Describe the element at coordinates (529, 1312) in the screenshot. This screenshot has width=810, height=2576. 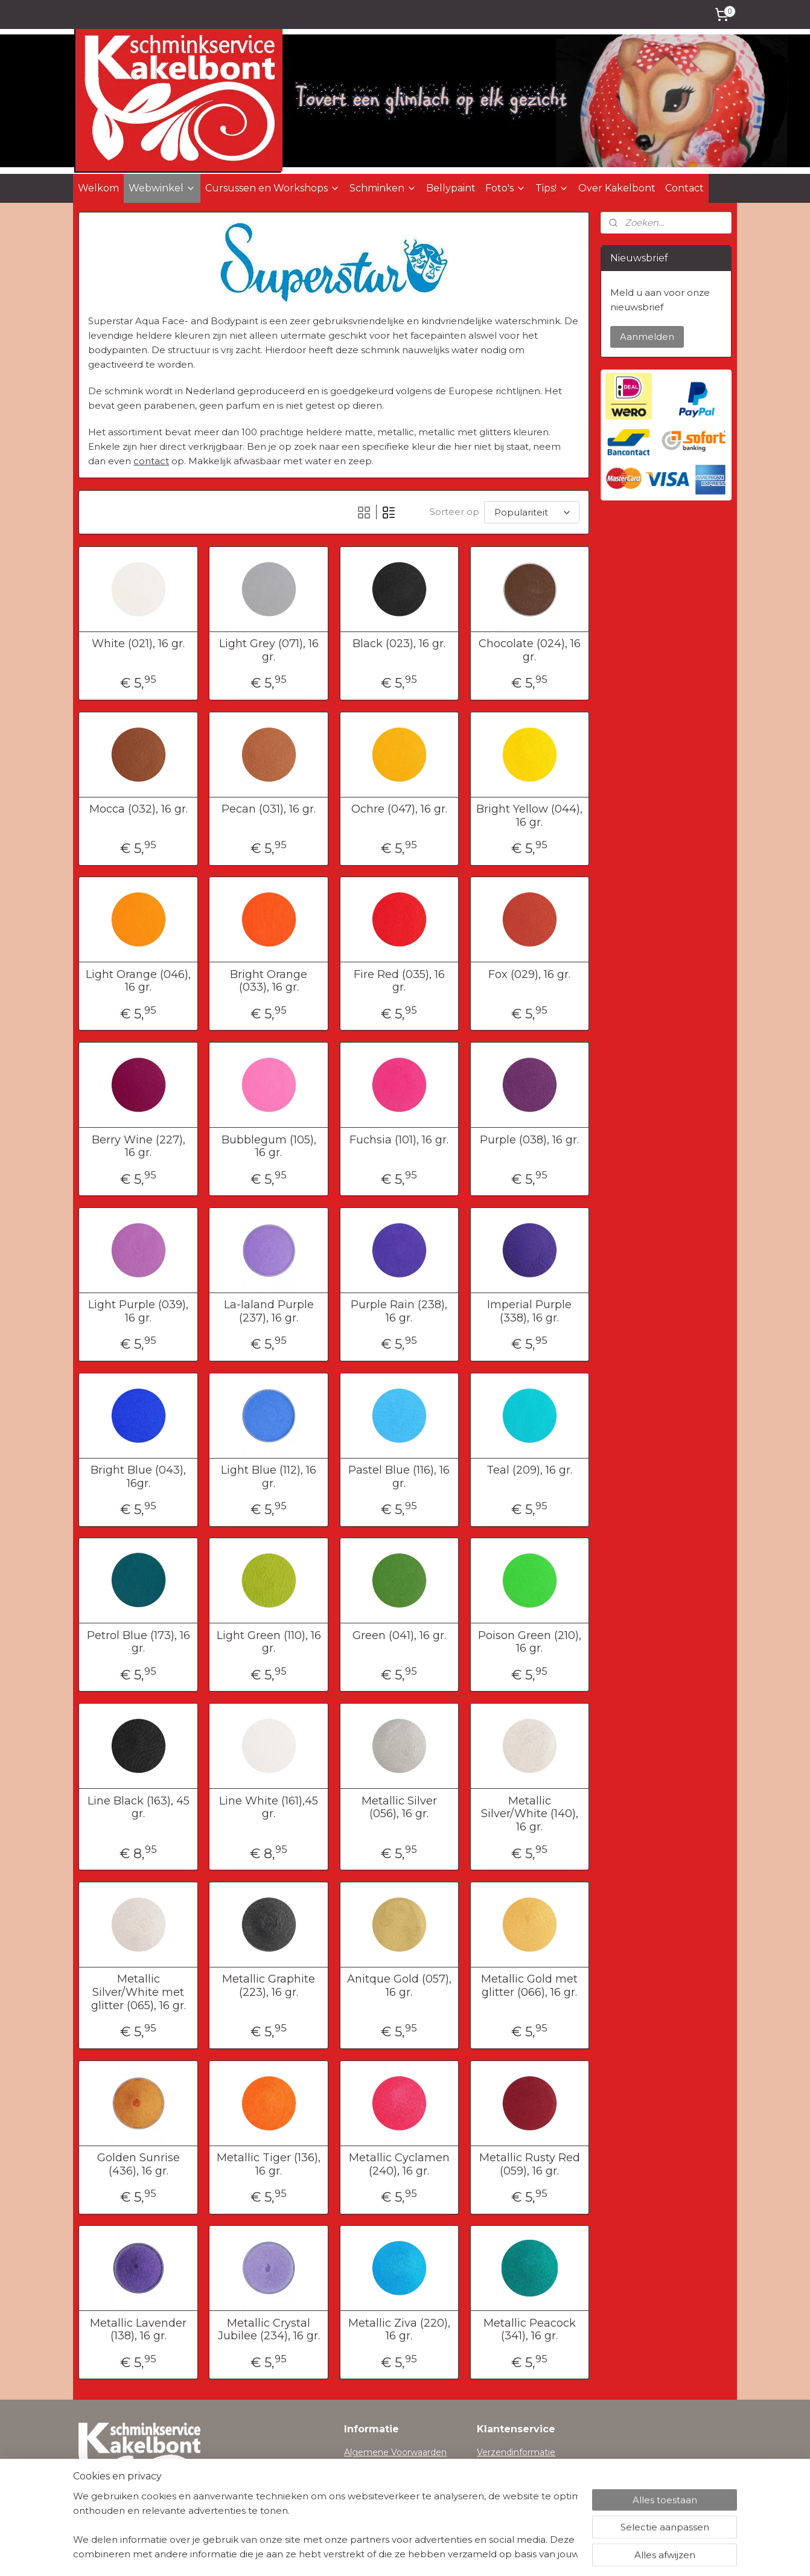
I see `Imperial Purple (338), 16 gr.` at that location.